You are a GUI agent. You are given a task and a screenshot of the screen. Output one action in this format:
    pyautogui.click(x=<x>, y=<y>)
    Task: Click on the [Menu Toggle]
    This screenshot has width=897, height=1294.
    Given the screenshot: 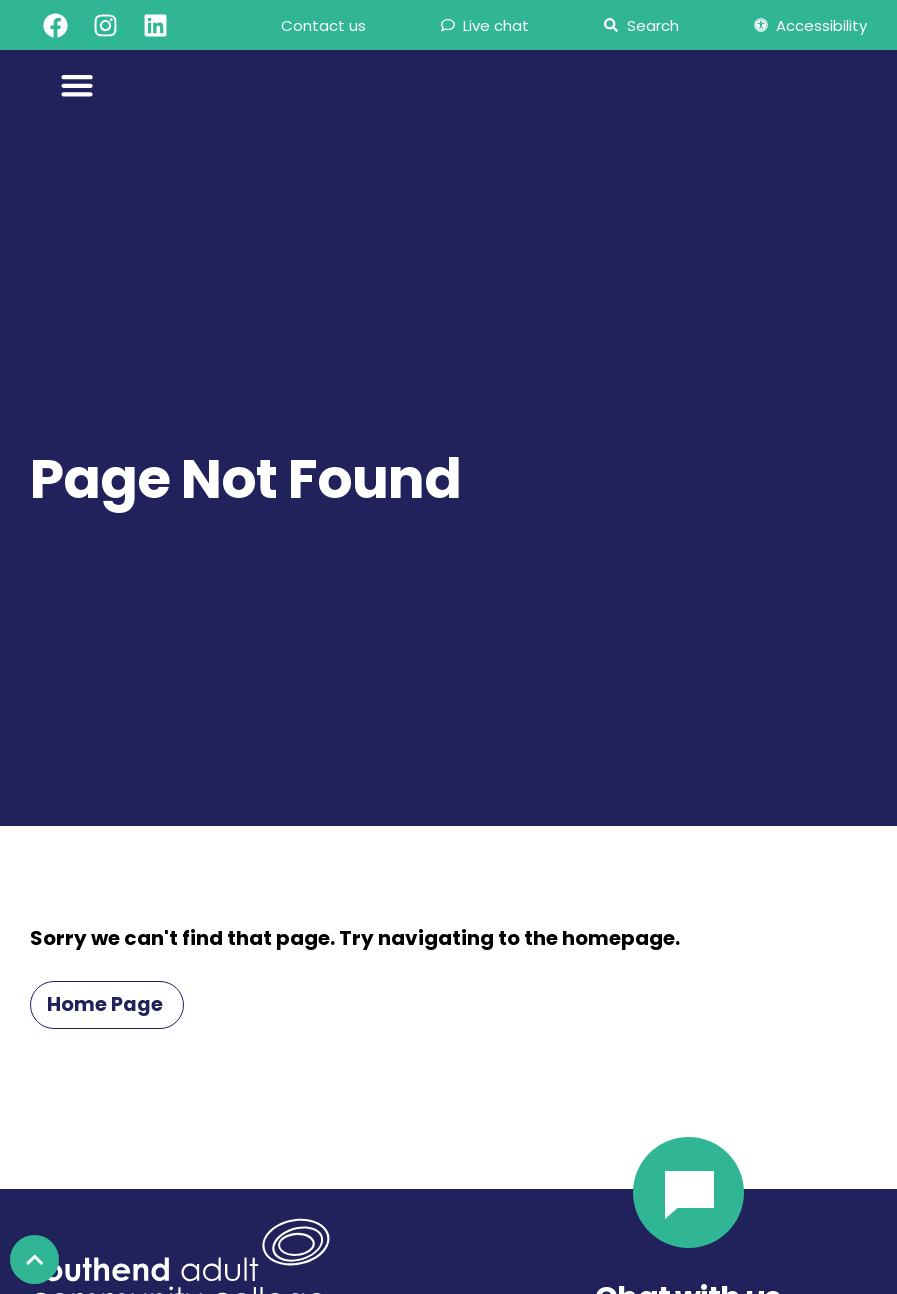 What is the action you would take?
    pyautogui.click(x=77, y=85)
    